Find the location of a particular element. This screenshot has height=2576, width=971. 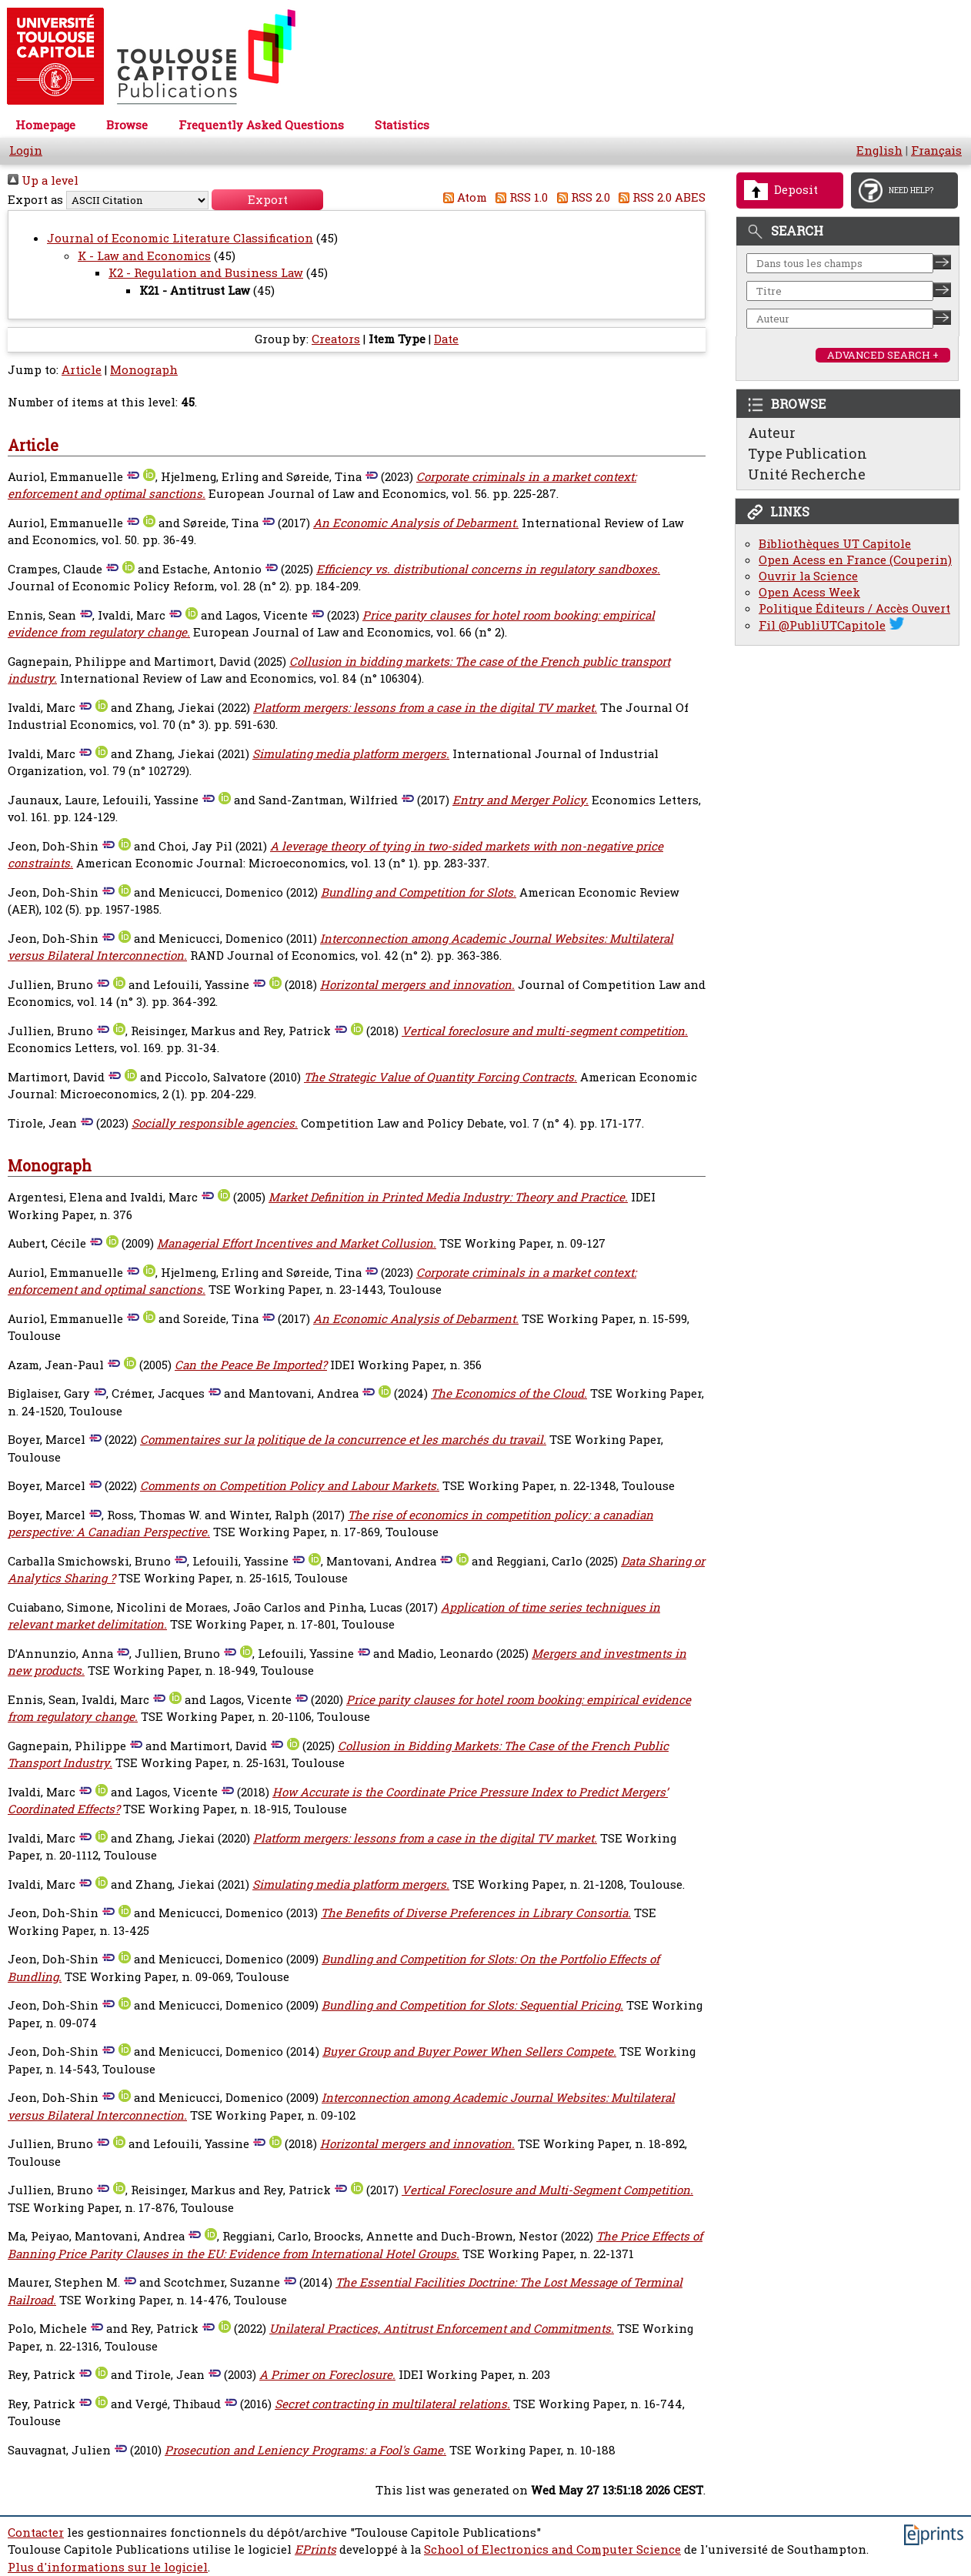

RSS 1.0 is located at coordinates (519, 197).